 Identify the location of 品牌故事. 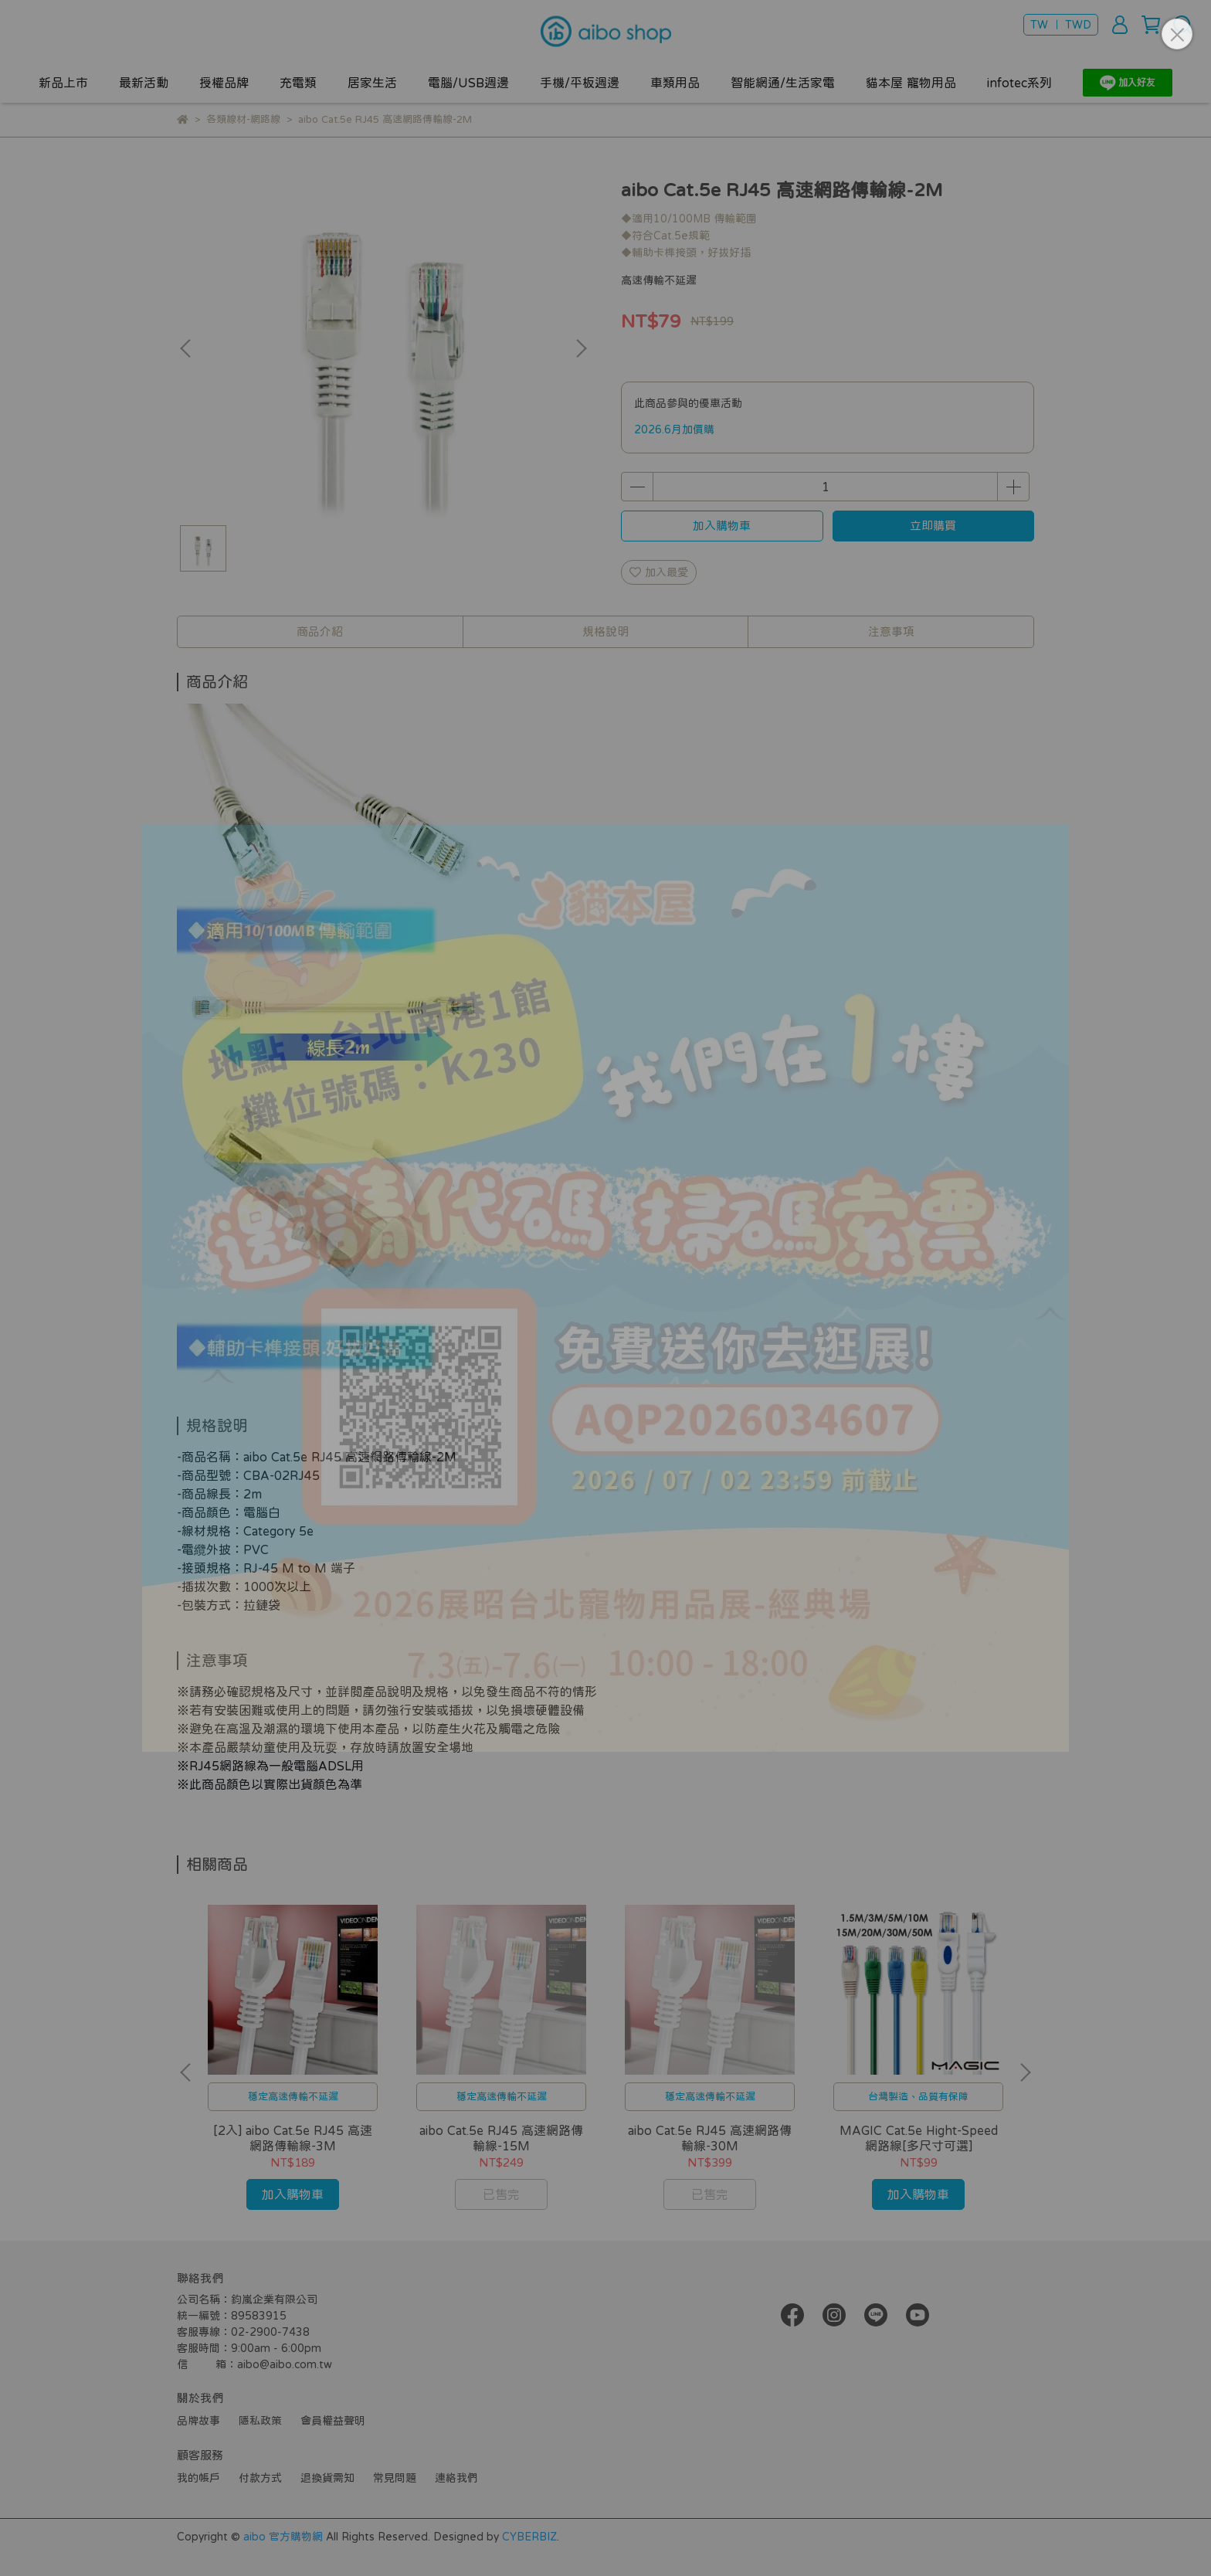
(198, 2421).